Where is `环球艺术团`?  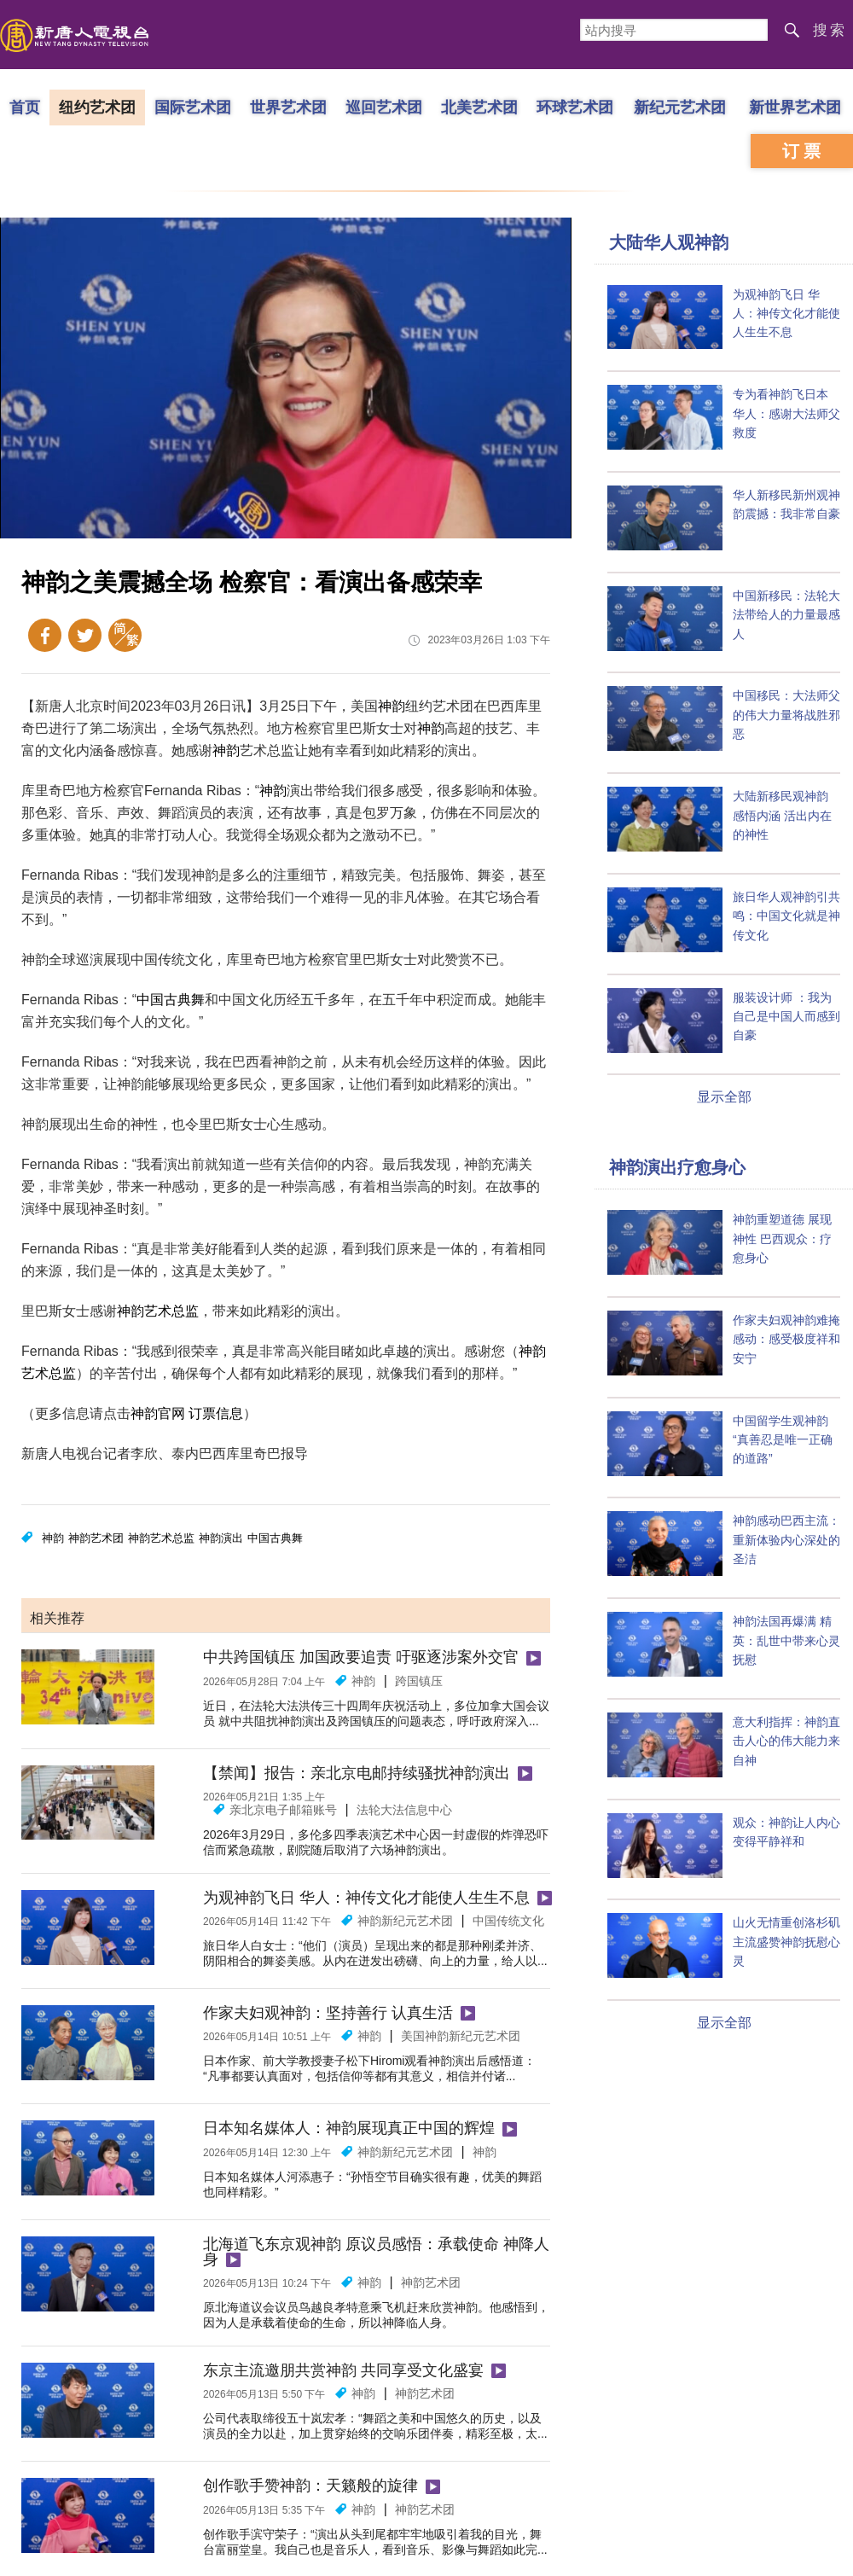
环球艺术团 is located at coordinates (575, 106).